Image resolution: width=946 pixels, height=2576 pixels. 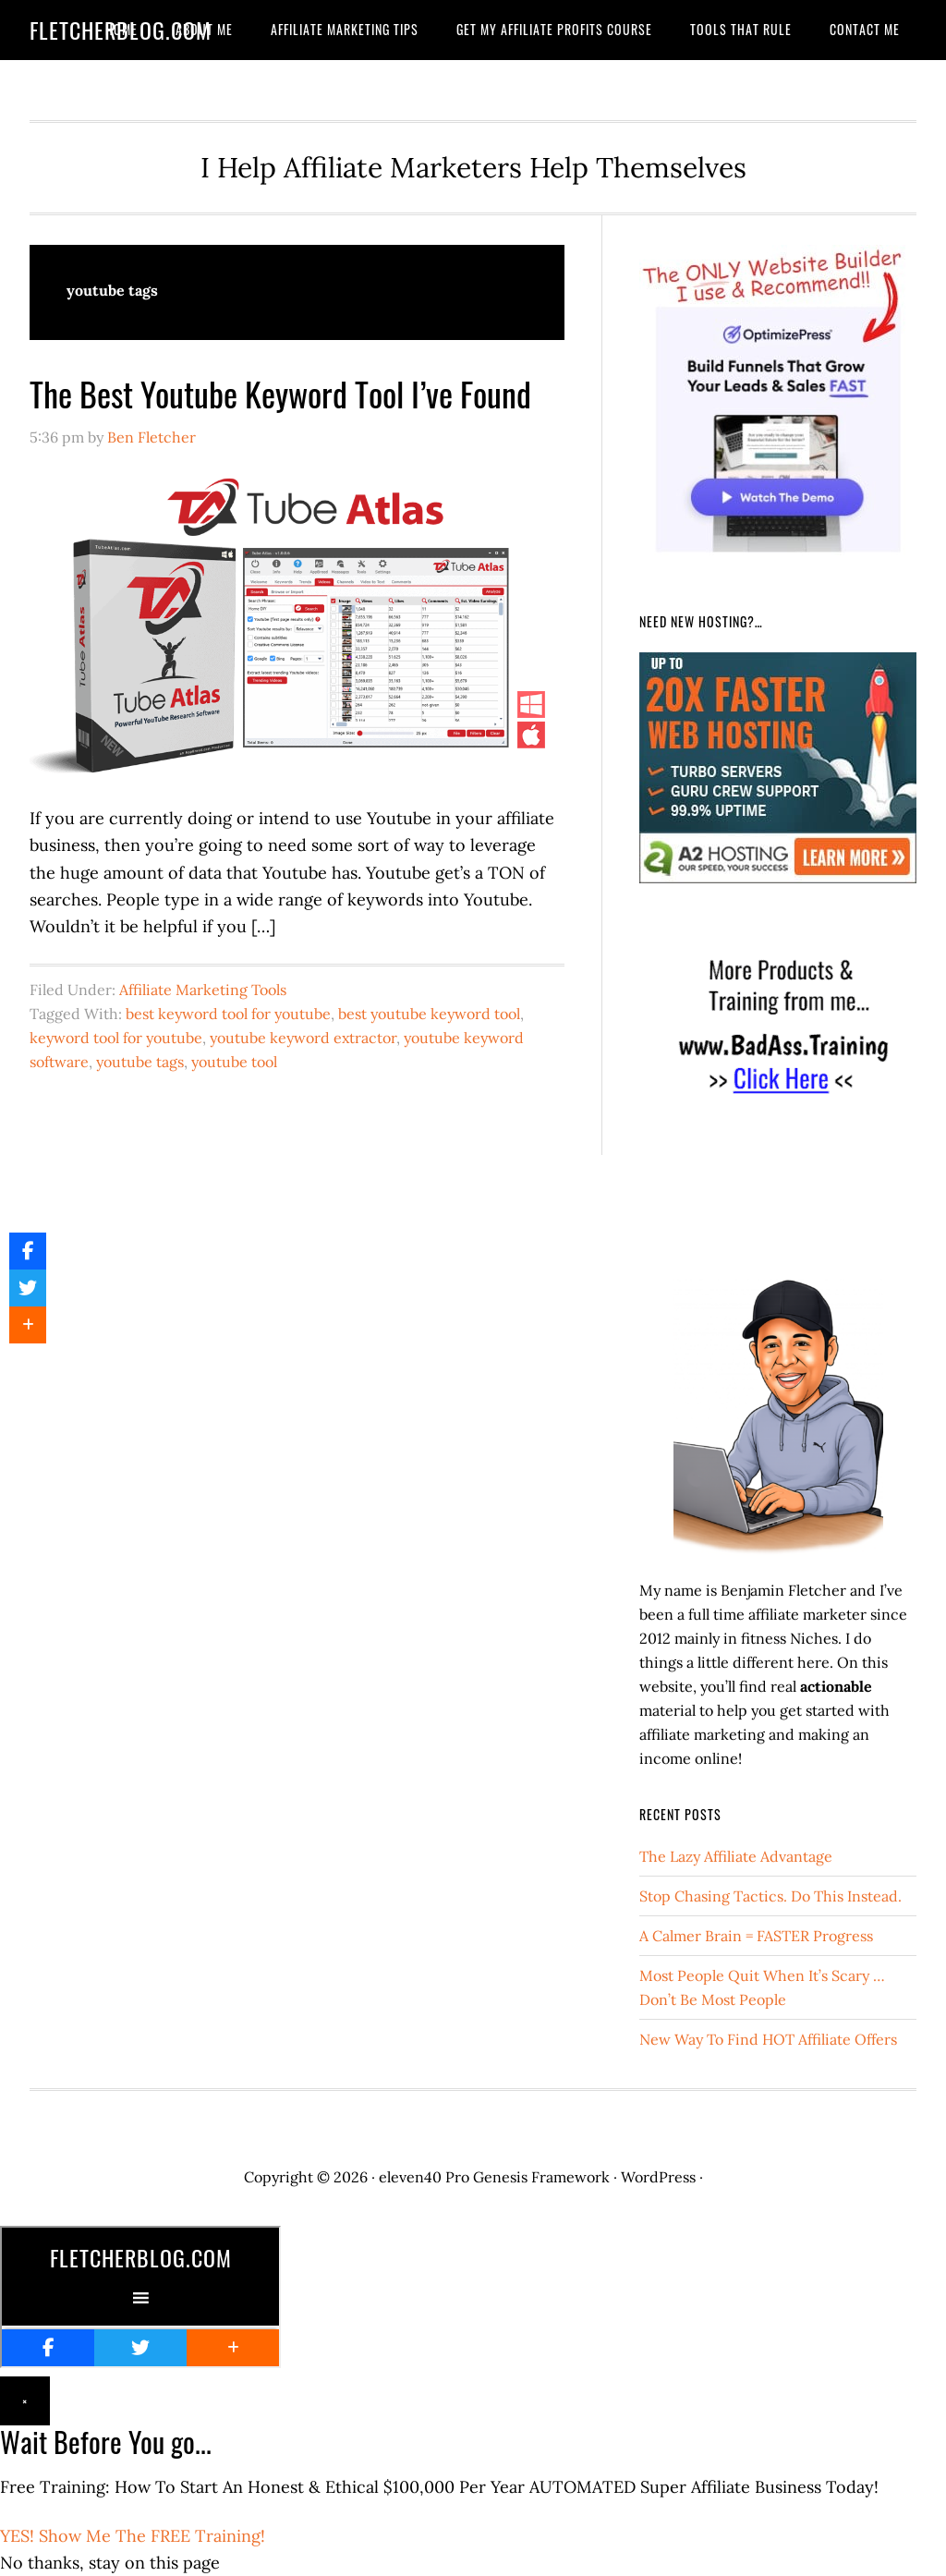 What do you see at coordinates (735, 1856) in the screenshot?
I see `The Lazy Affiliate Advantage` at bounding box center [735, 1856].